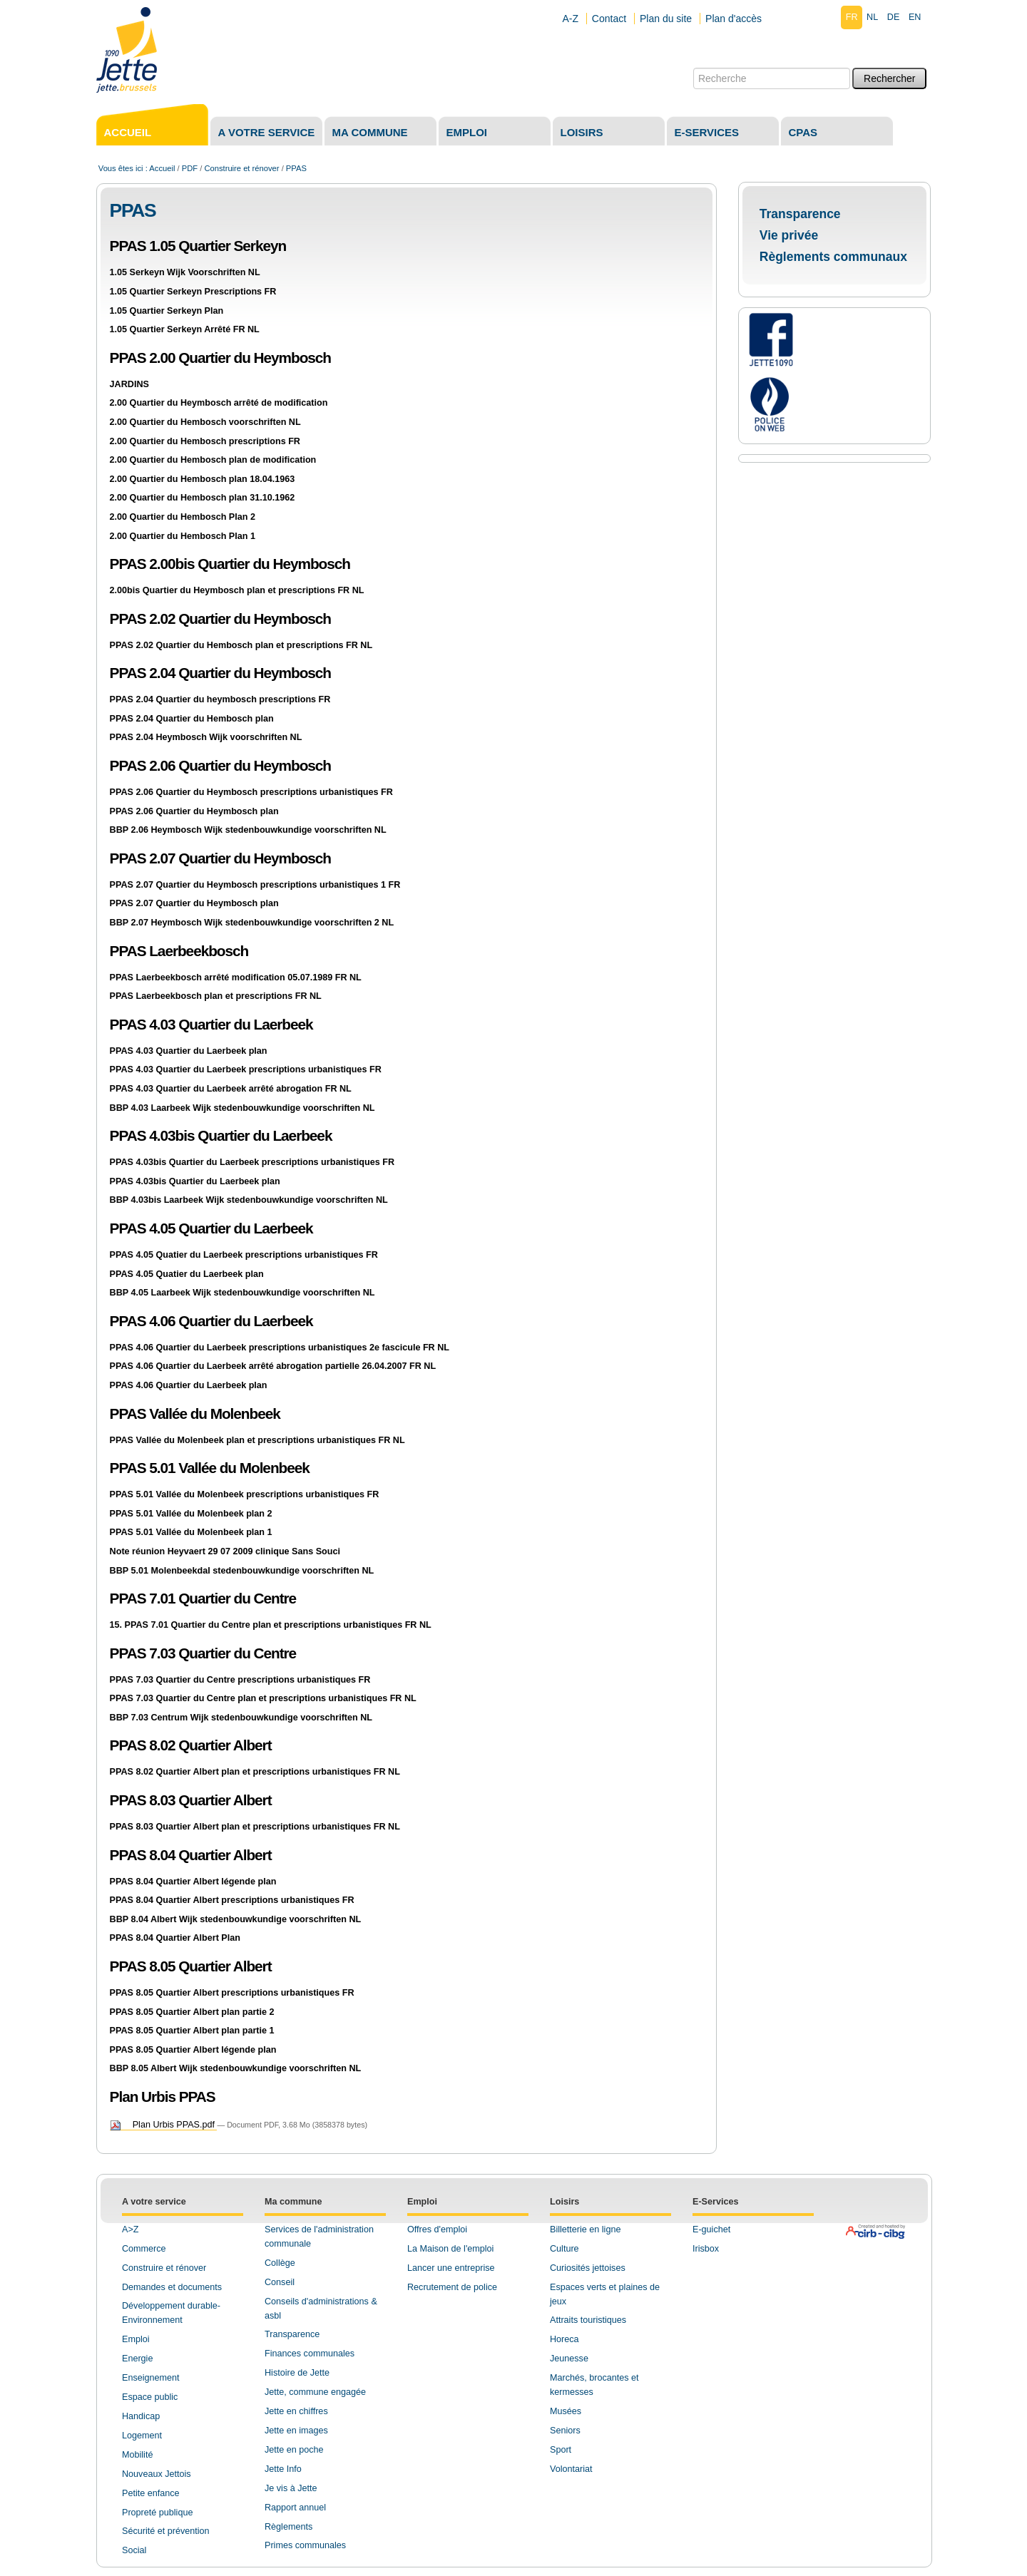  Describe the element at coordinates (202, 479) in the screenshot. I see `2.00 Quartier du Hembosch plan 18.04.1963` at that location.